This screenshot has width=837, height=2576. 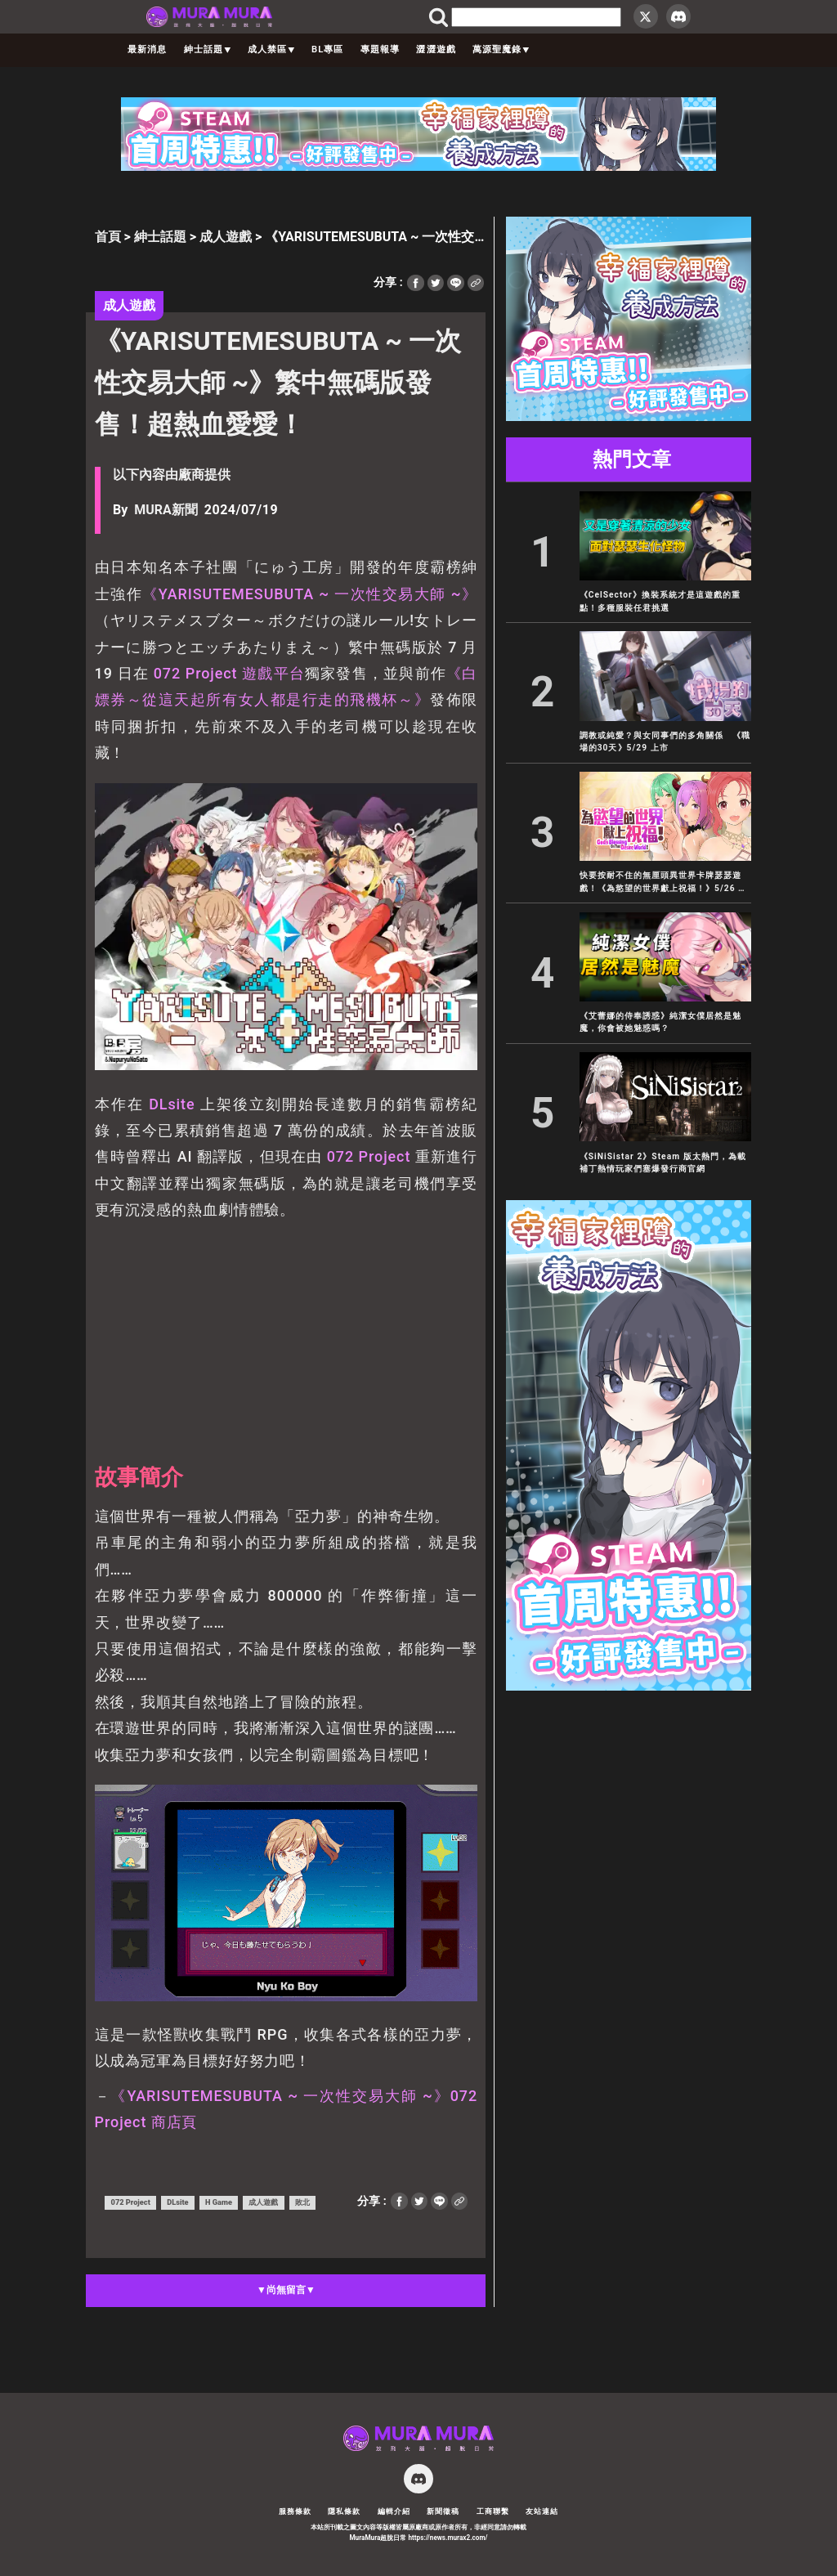 I want to click on [300×600], so click(x=628, y=1686).